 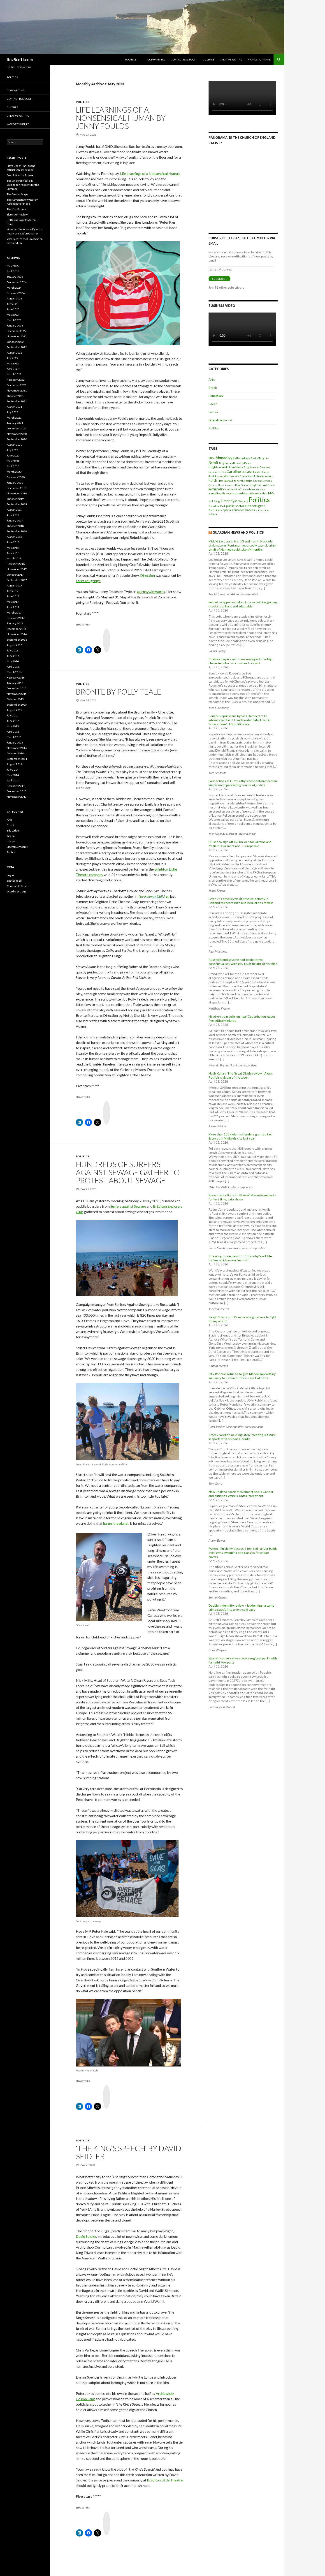 What do you see at coordinates (13, 726) in the screenshot?
I see `May 2015` at bounding box center [13, 726].